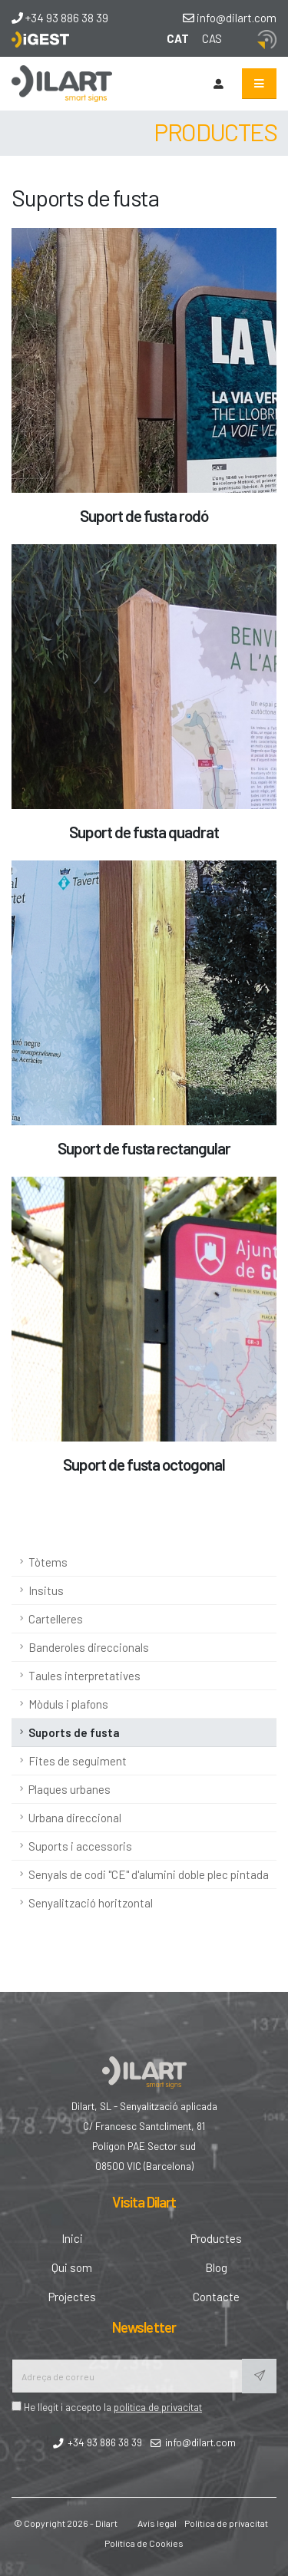  Describe the element at coordinates (74, 1818) in the screenshot. I see `Urbana direccional` at that location.